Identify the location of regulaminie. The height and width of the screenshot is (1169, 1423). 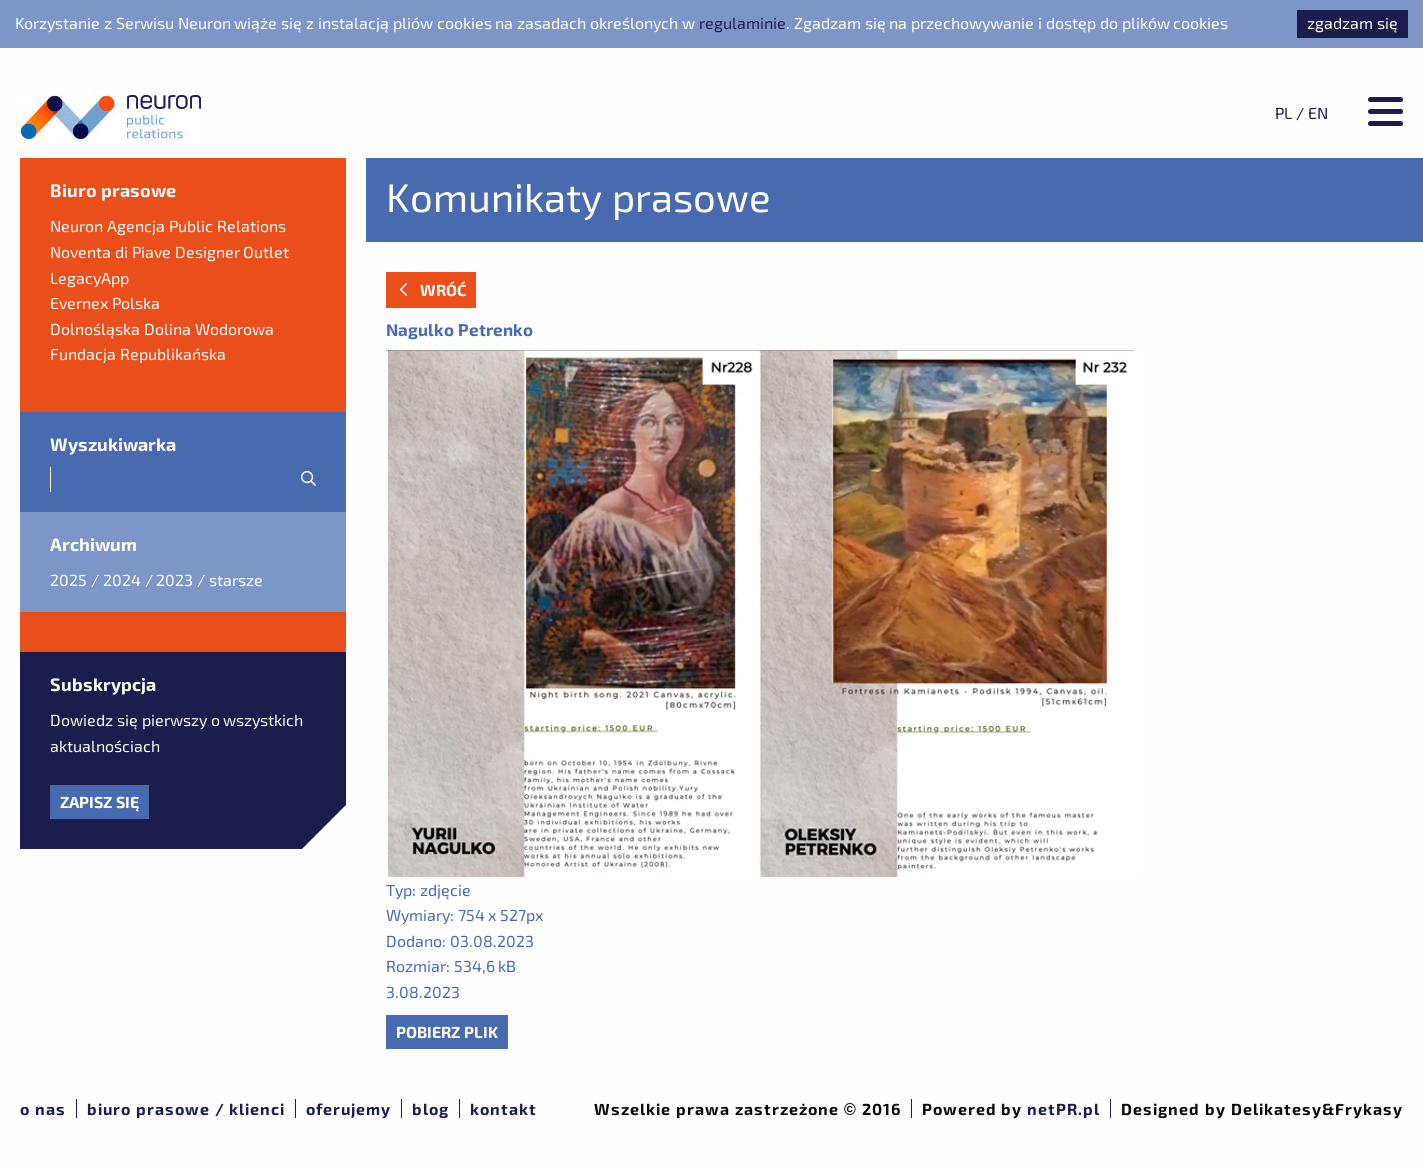
(742, 22).